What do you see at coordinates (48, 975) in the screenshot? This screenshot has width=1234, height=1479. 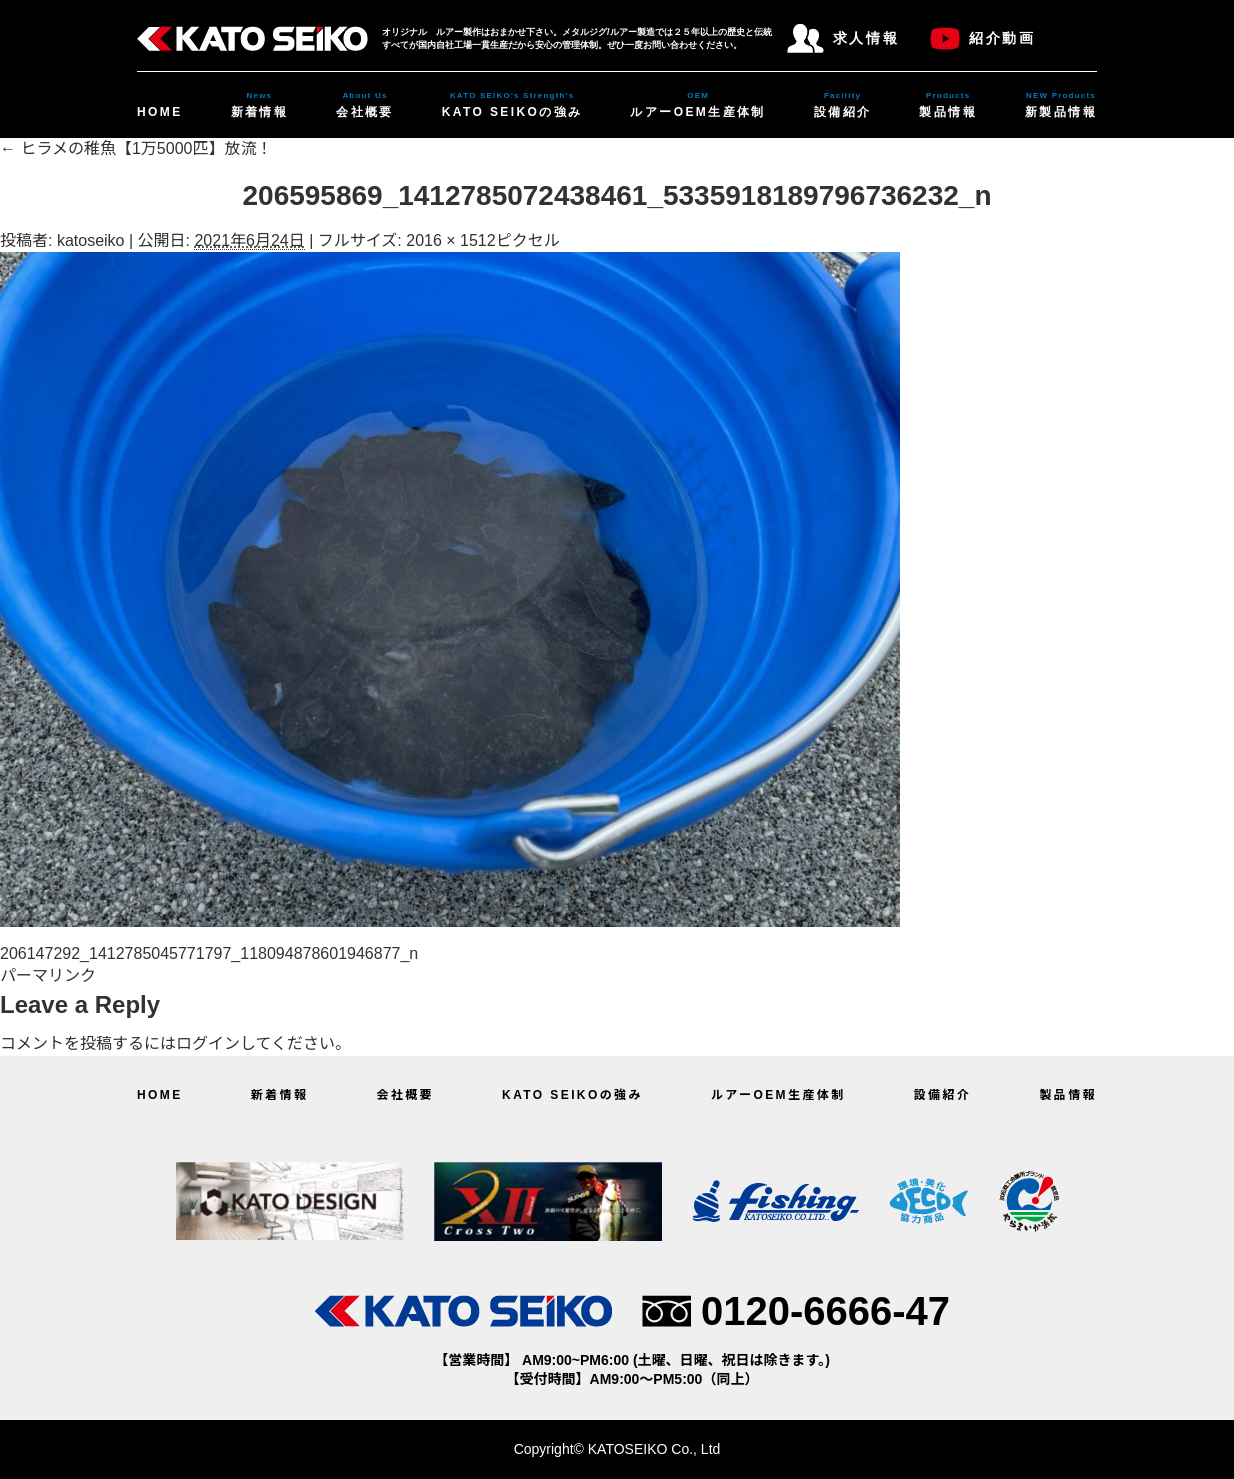 I see `パーマリンク` at bounding box center [48, 975].